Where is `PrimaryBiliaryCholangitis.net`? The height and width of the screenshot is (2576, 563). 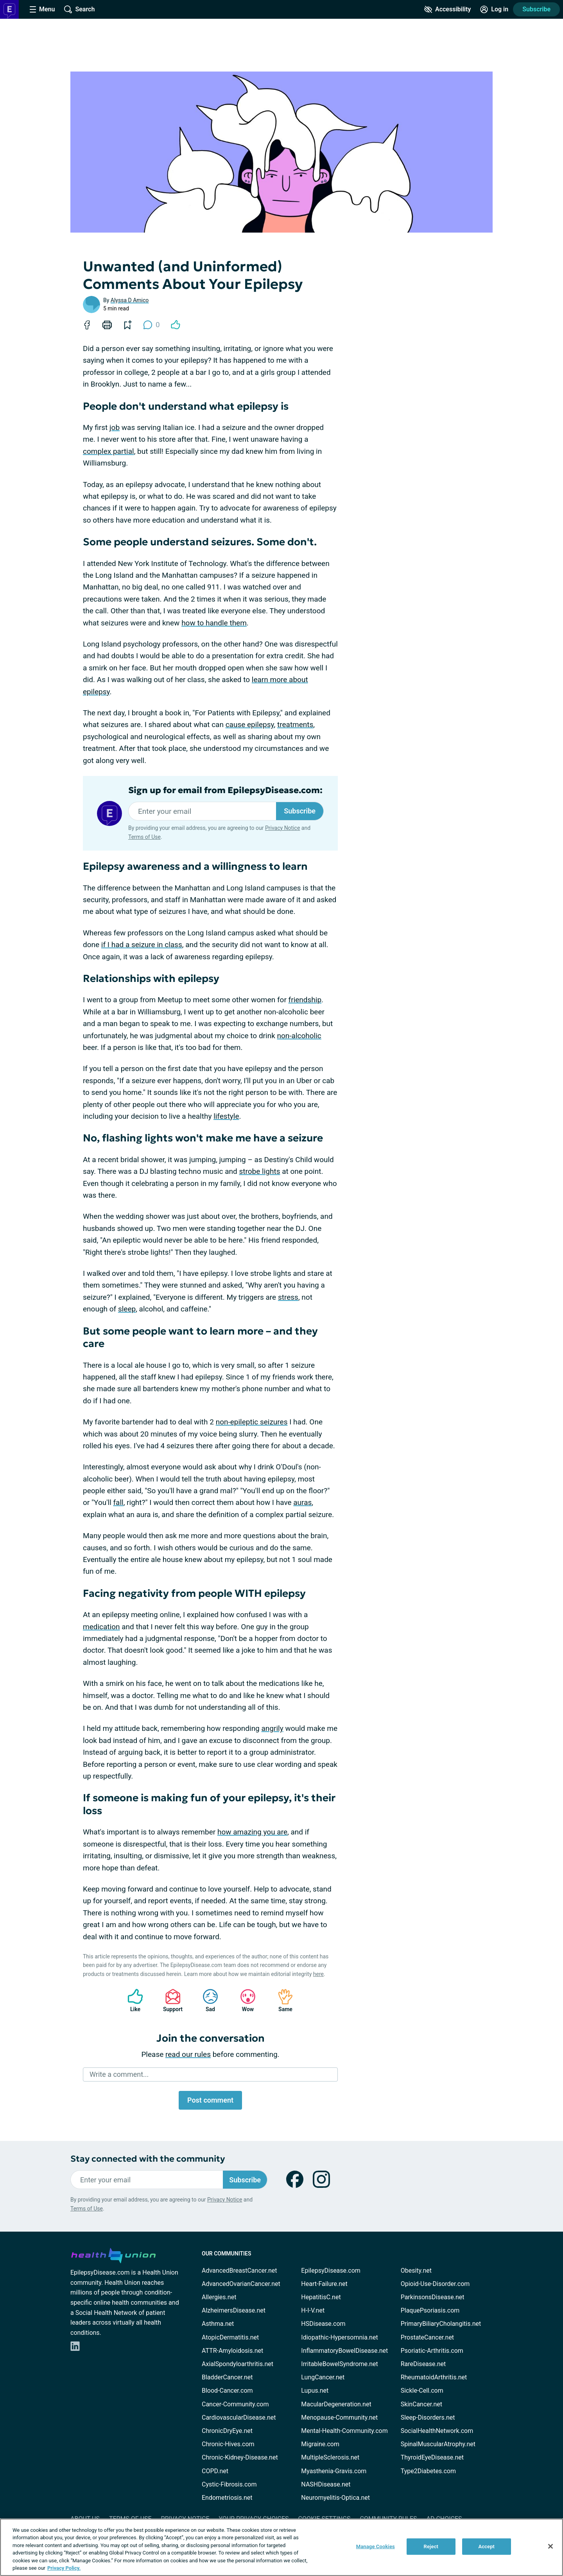 PrimaryBiliaryCholangitis.net is located at coordinates (441, 2323).